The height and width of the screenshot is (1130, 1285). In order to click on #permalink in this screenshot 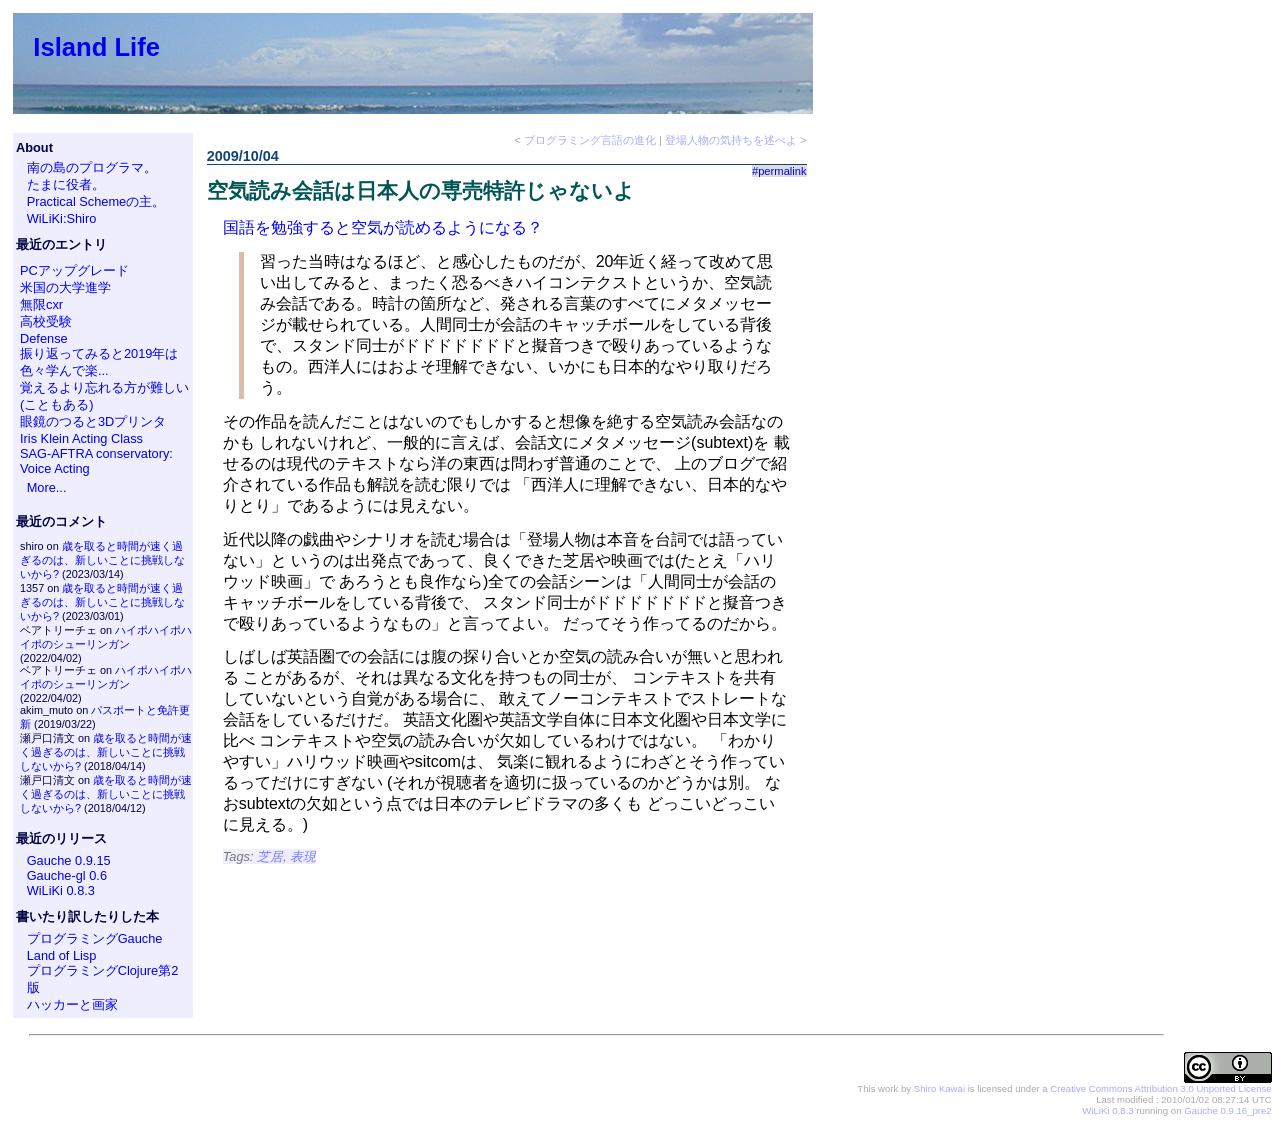, I will do `click(779, 171)`.